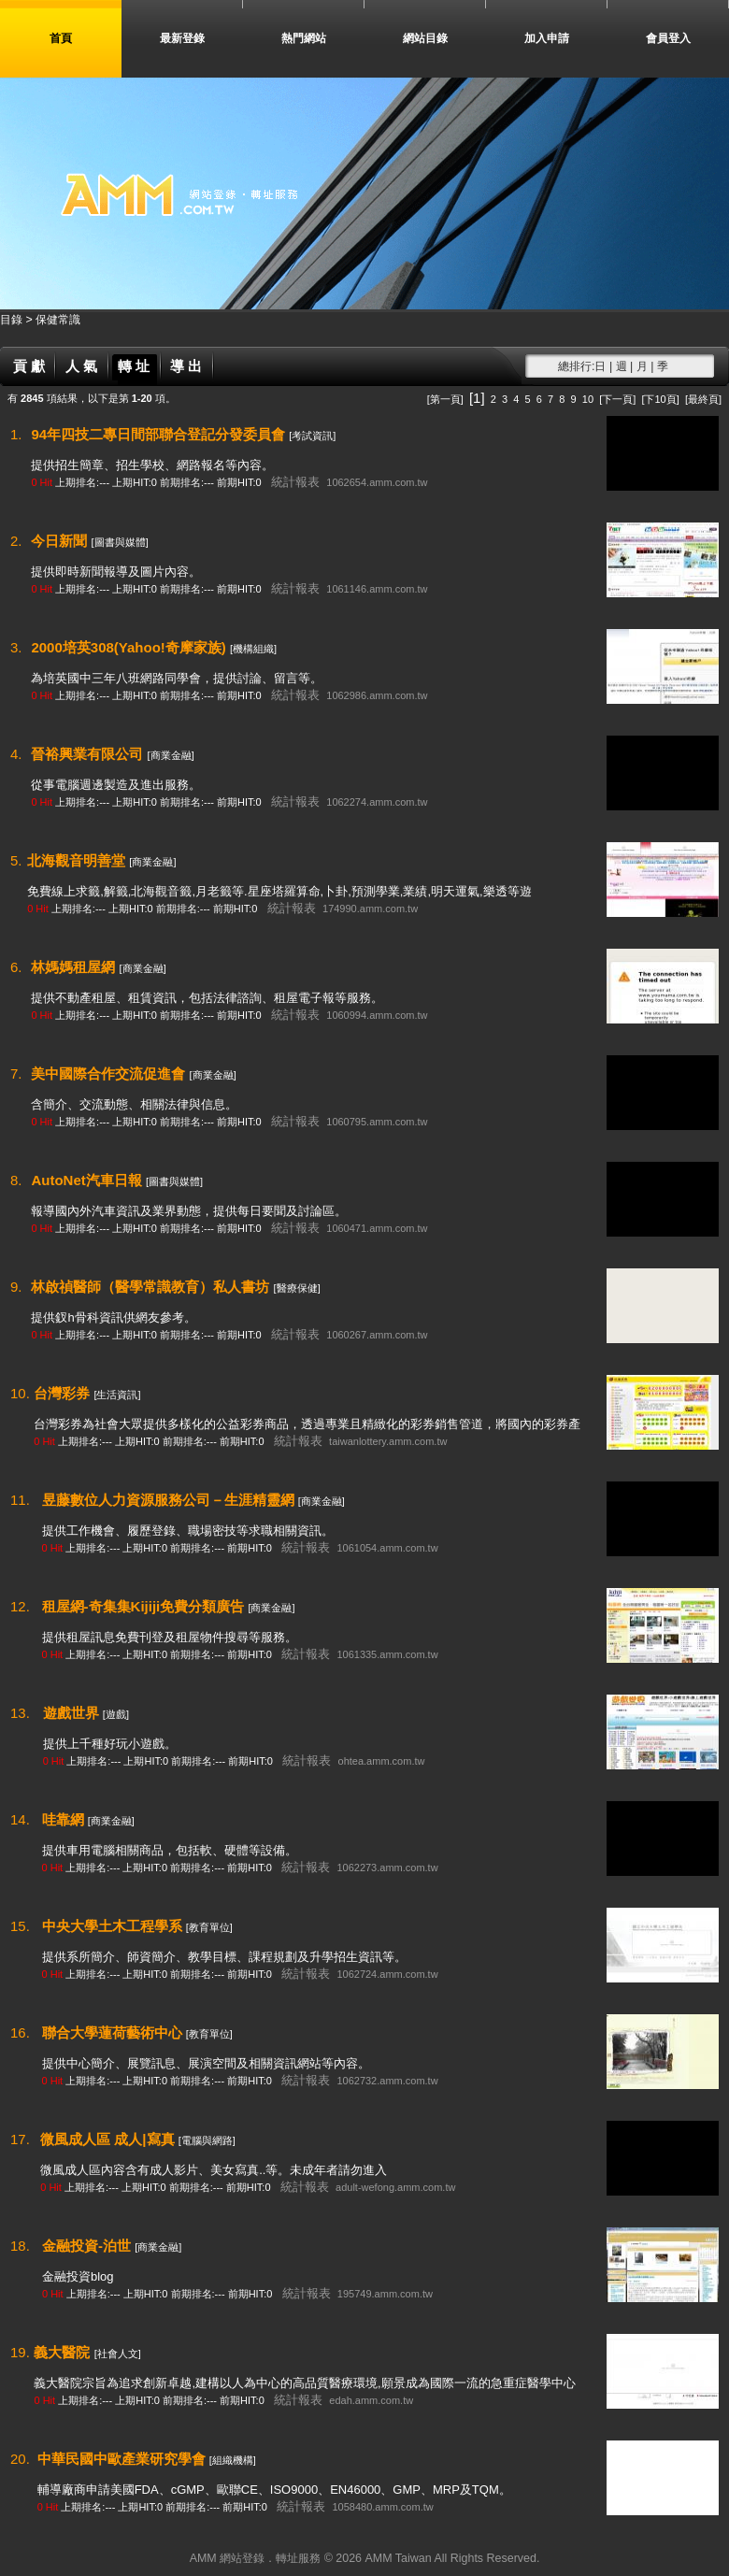 This screenshot has width=729, height=2576. Describe the element at coordinates (303, 38) in the screenshot. I see `熱門網站` at that location.